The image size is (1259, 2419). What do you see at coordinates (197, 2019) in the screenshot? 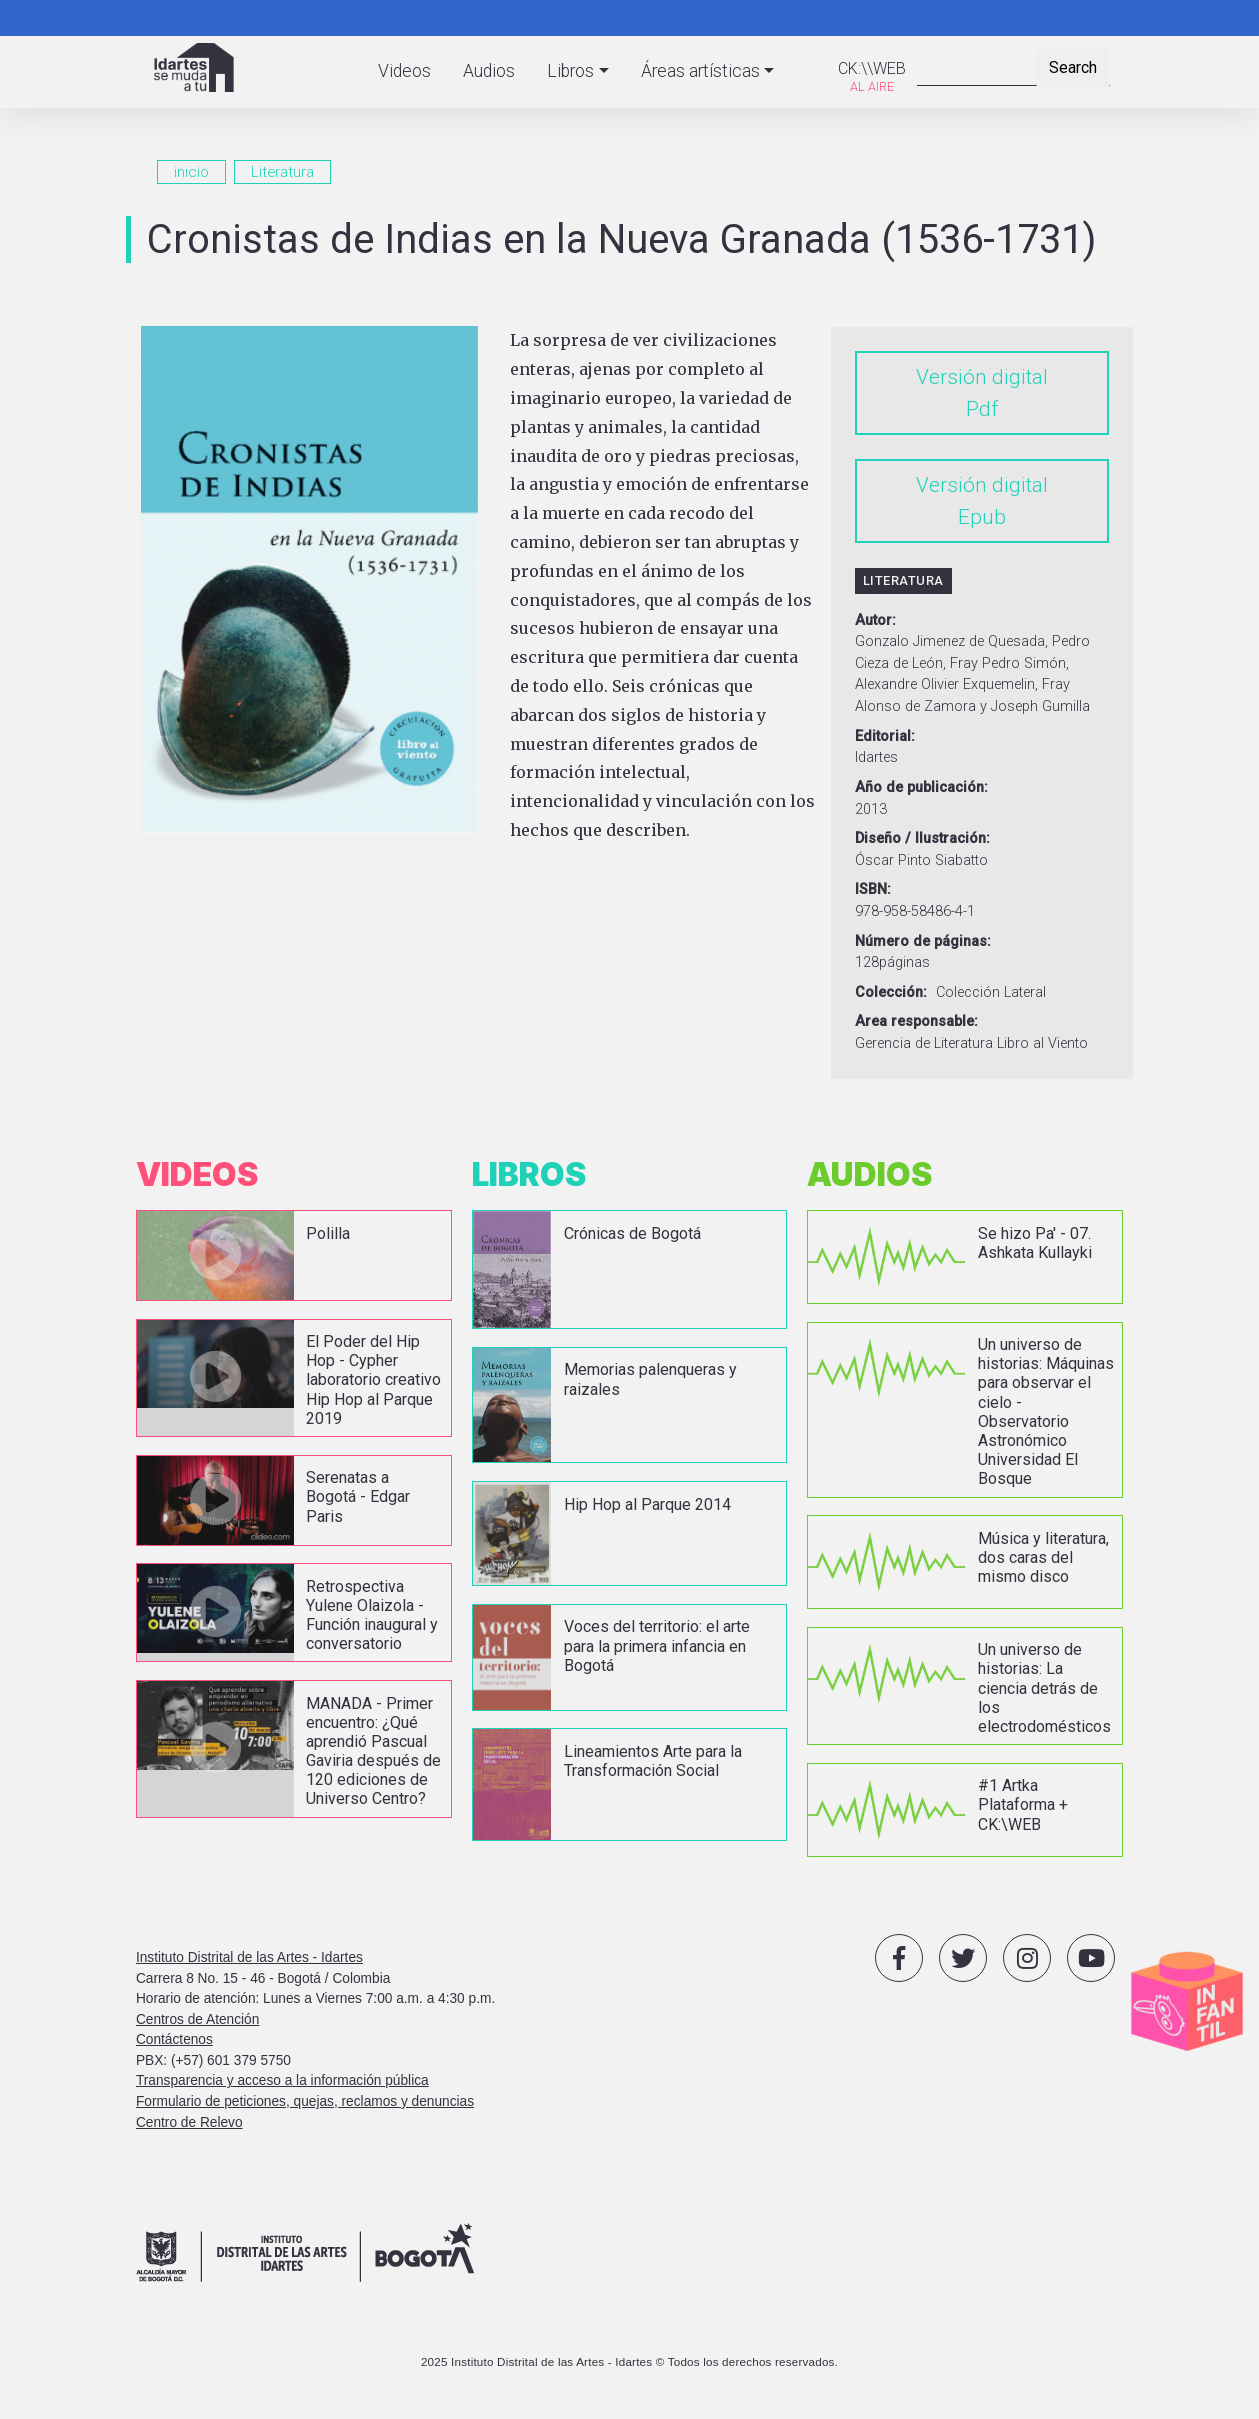
I see `Centros de Atención` at bounding box center [197, 2019].